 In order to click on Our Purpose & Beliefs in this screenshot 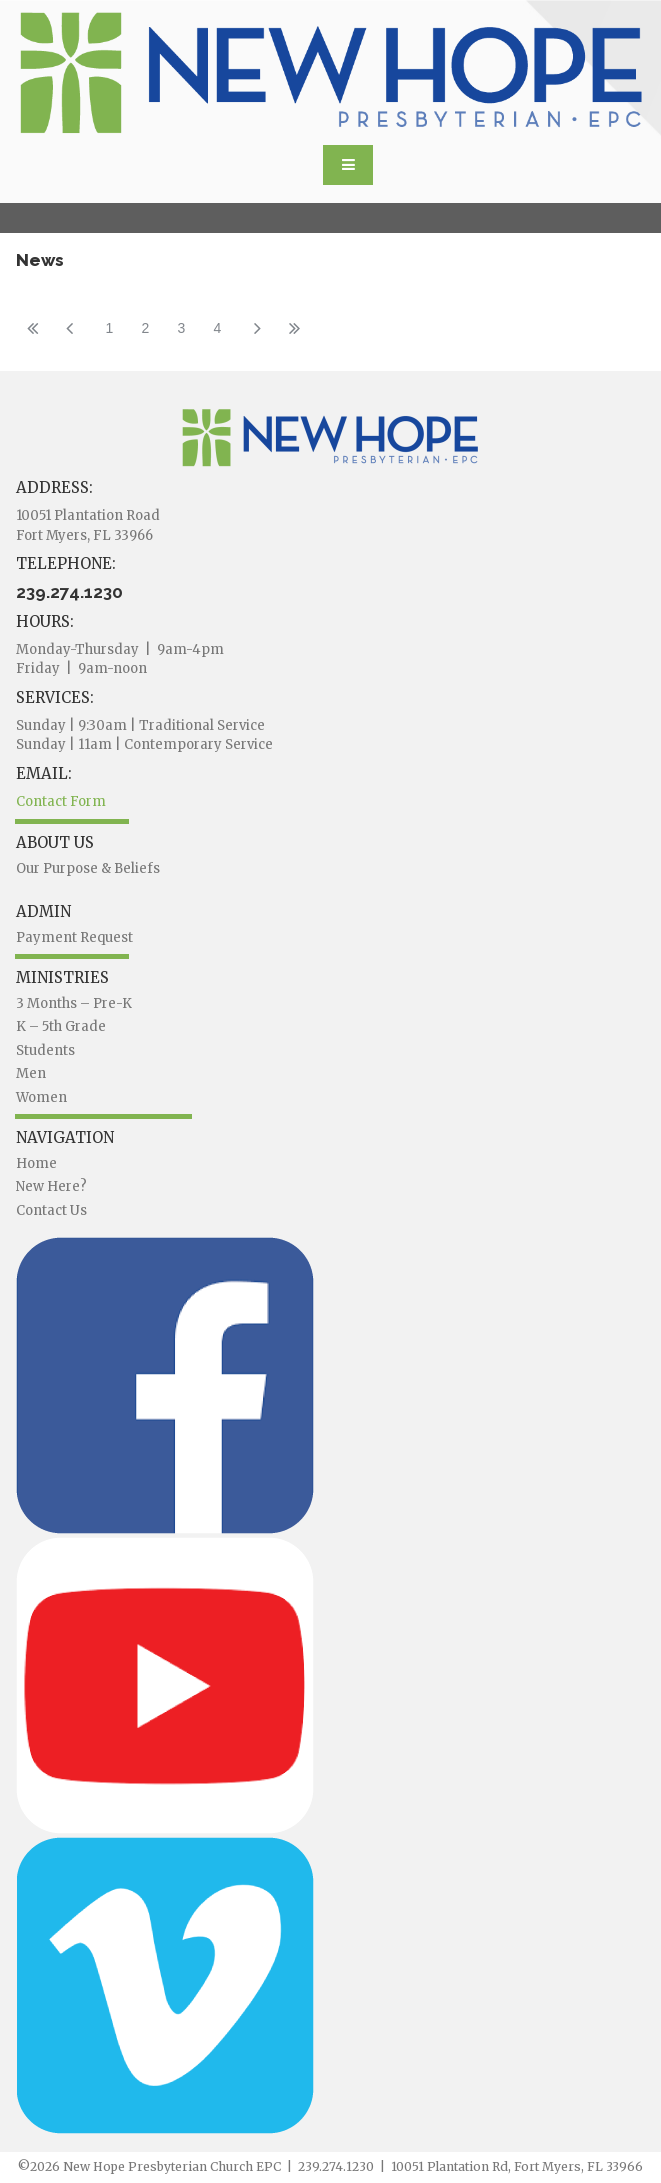, I will do `click(88, 868)`.